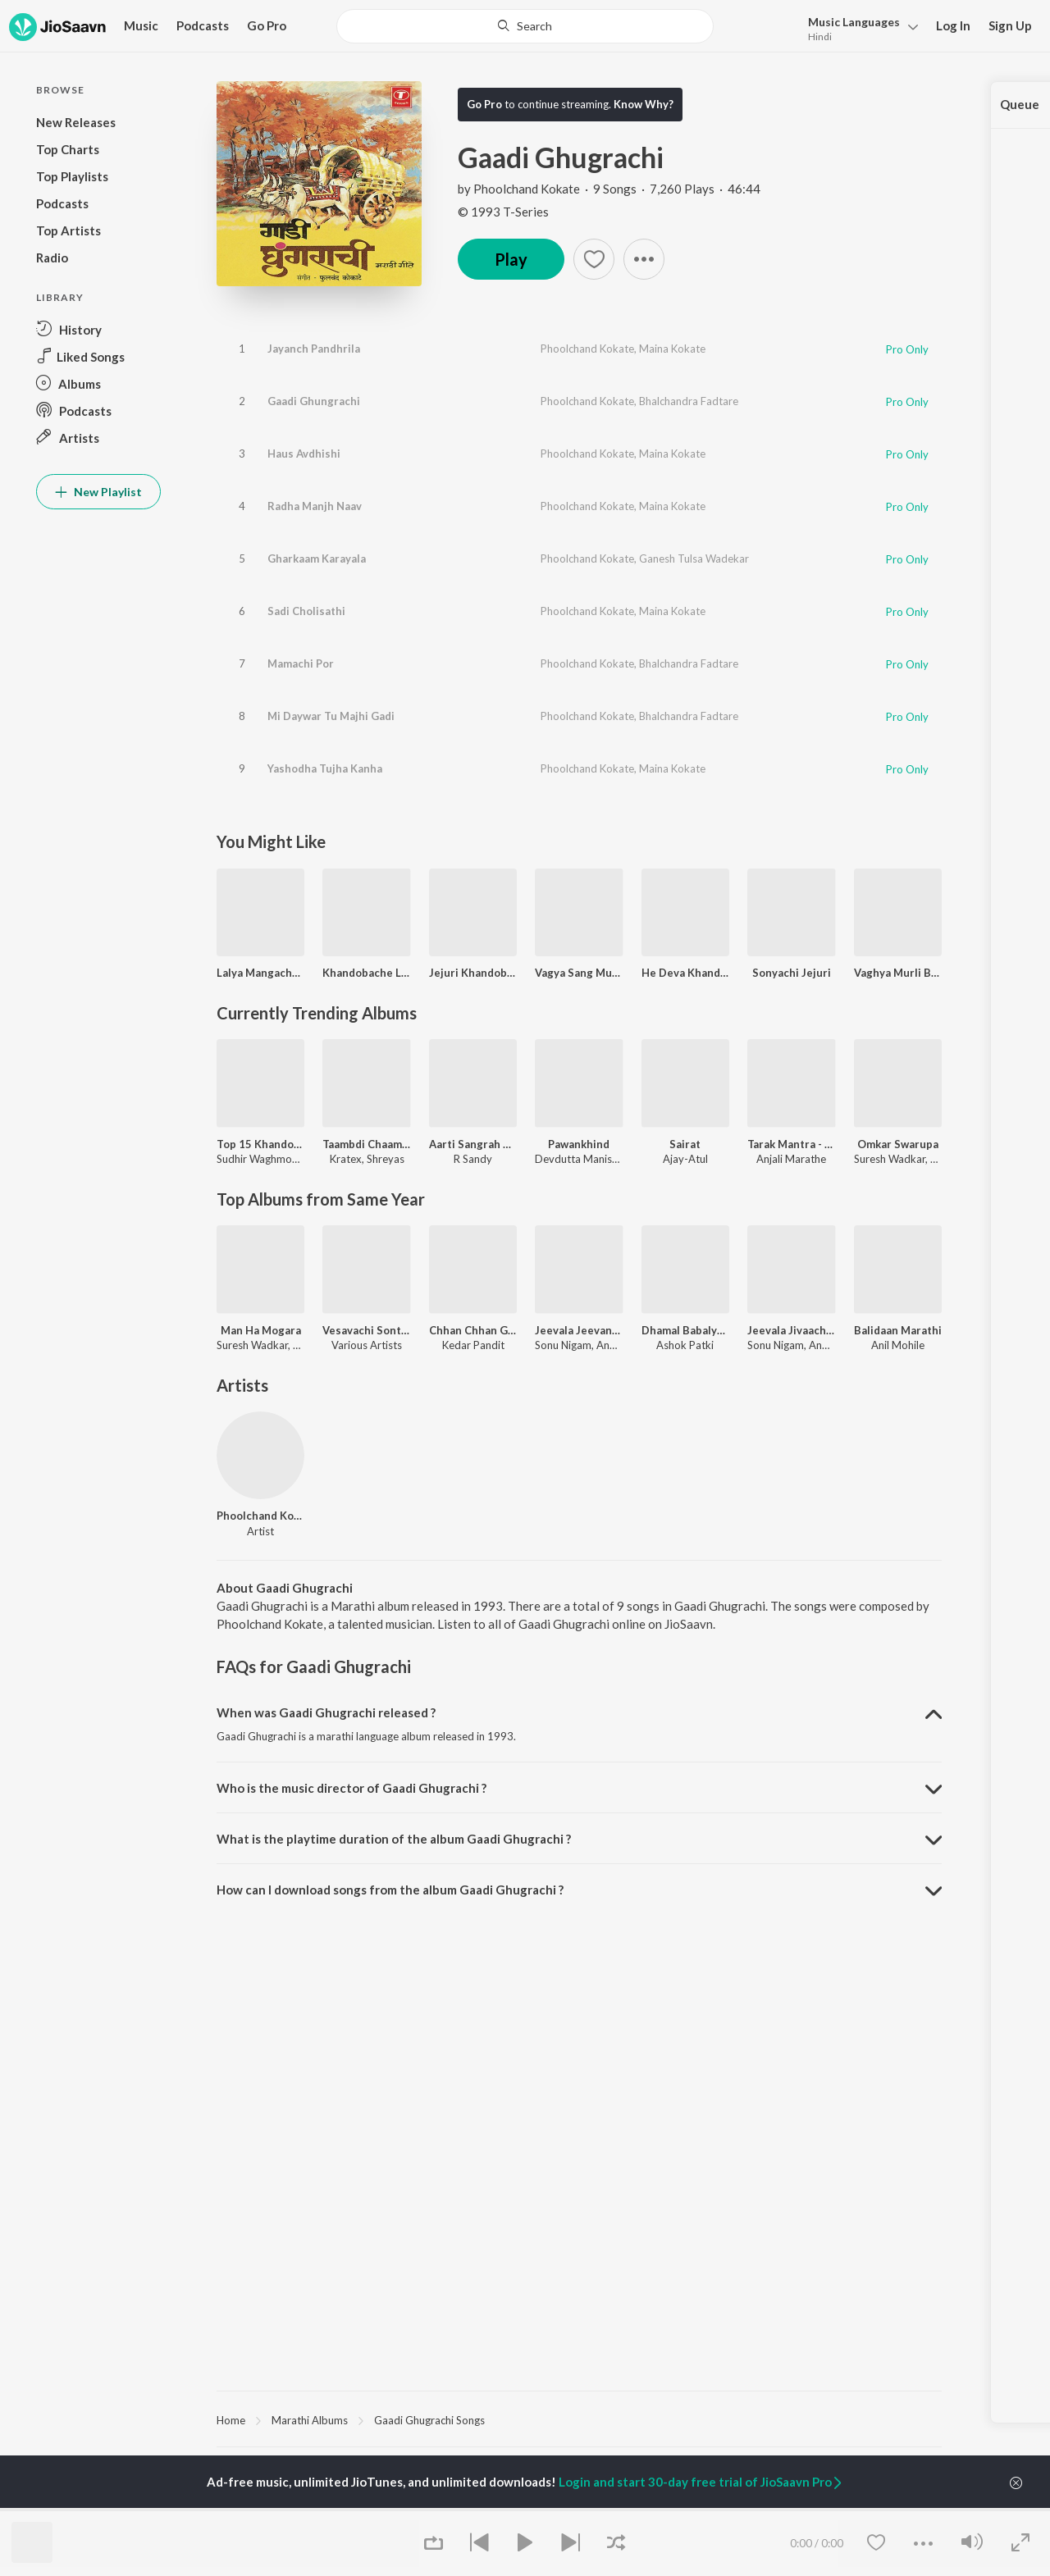 Image resolution: width=1050 pixels, height=2576 pixels. I want to click on Languages, so click(854, 22).